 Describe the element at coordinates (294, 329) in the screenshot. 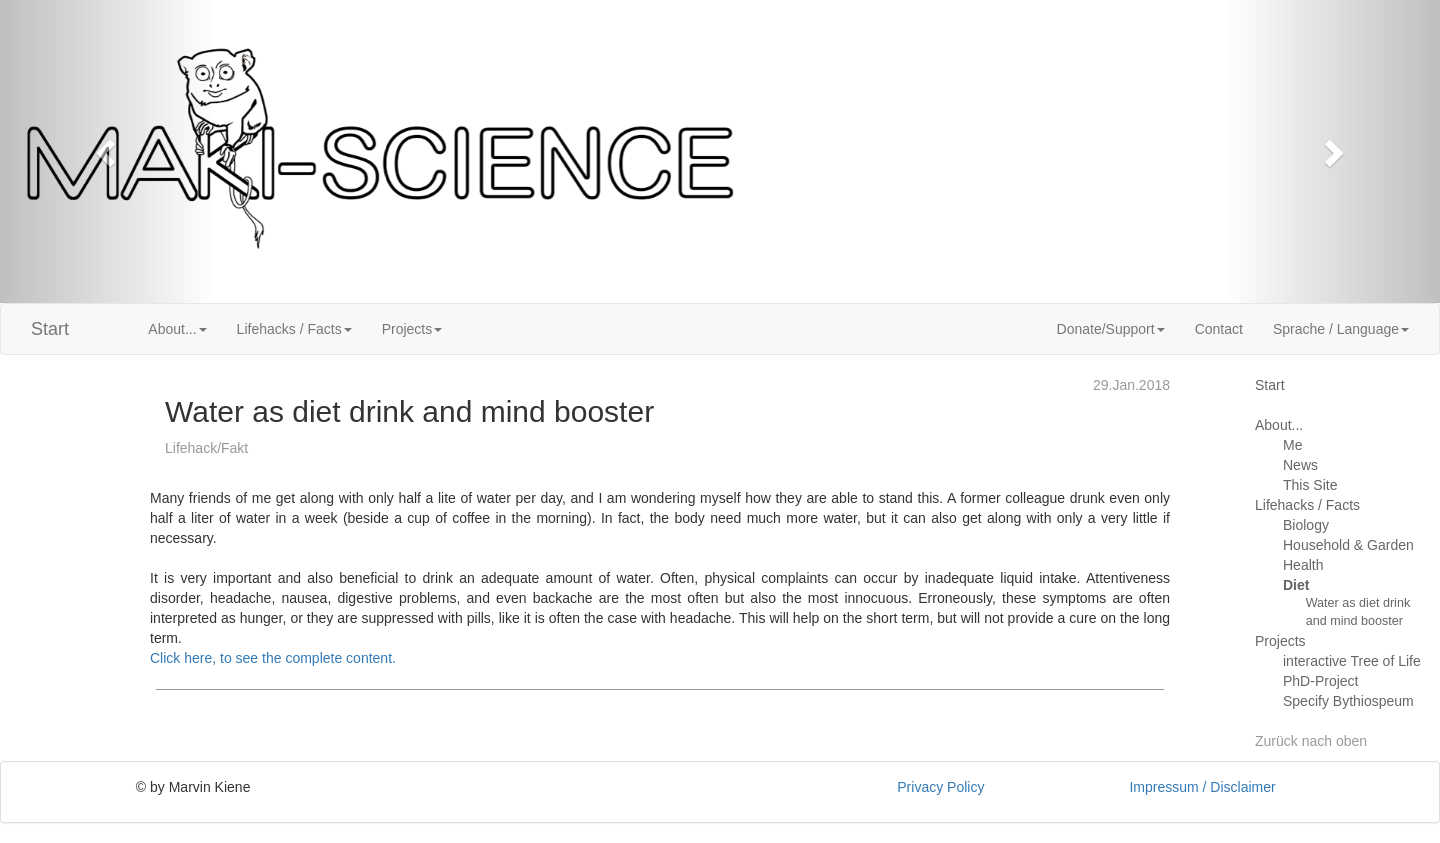

I see `Lifehacks / Facts [button]` at that location.